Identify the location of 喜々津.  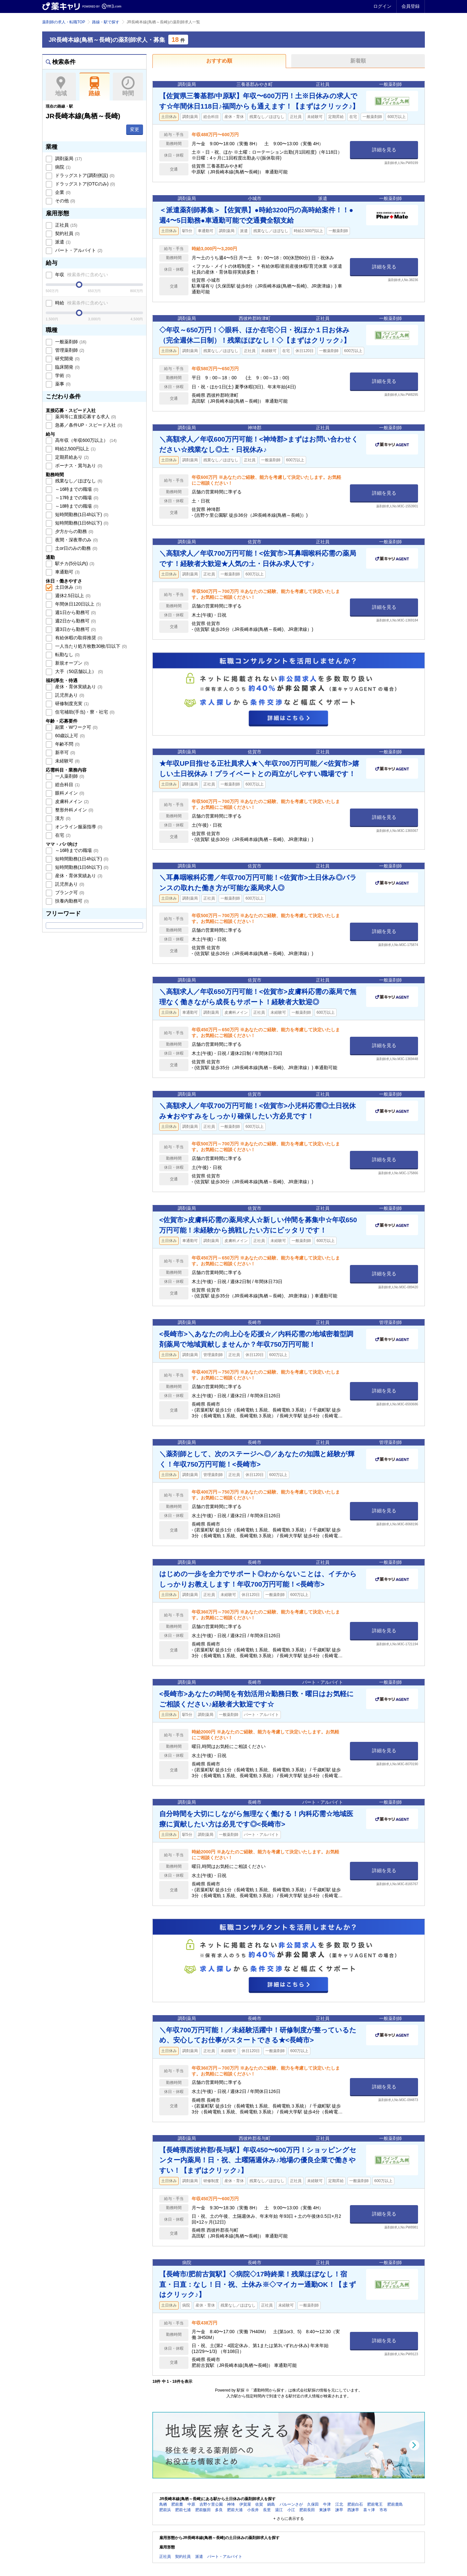
(369, 2510).